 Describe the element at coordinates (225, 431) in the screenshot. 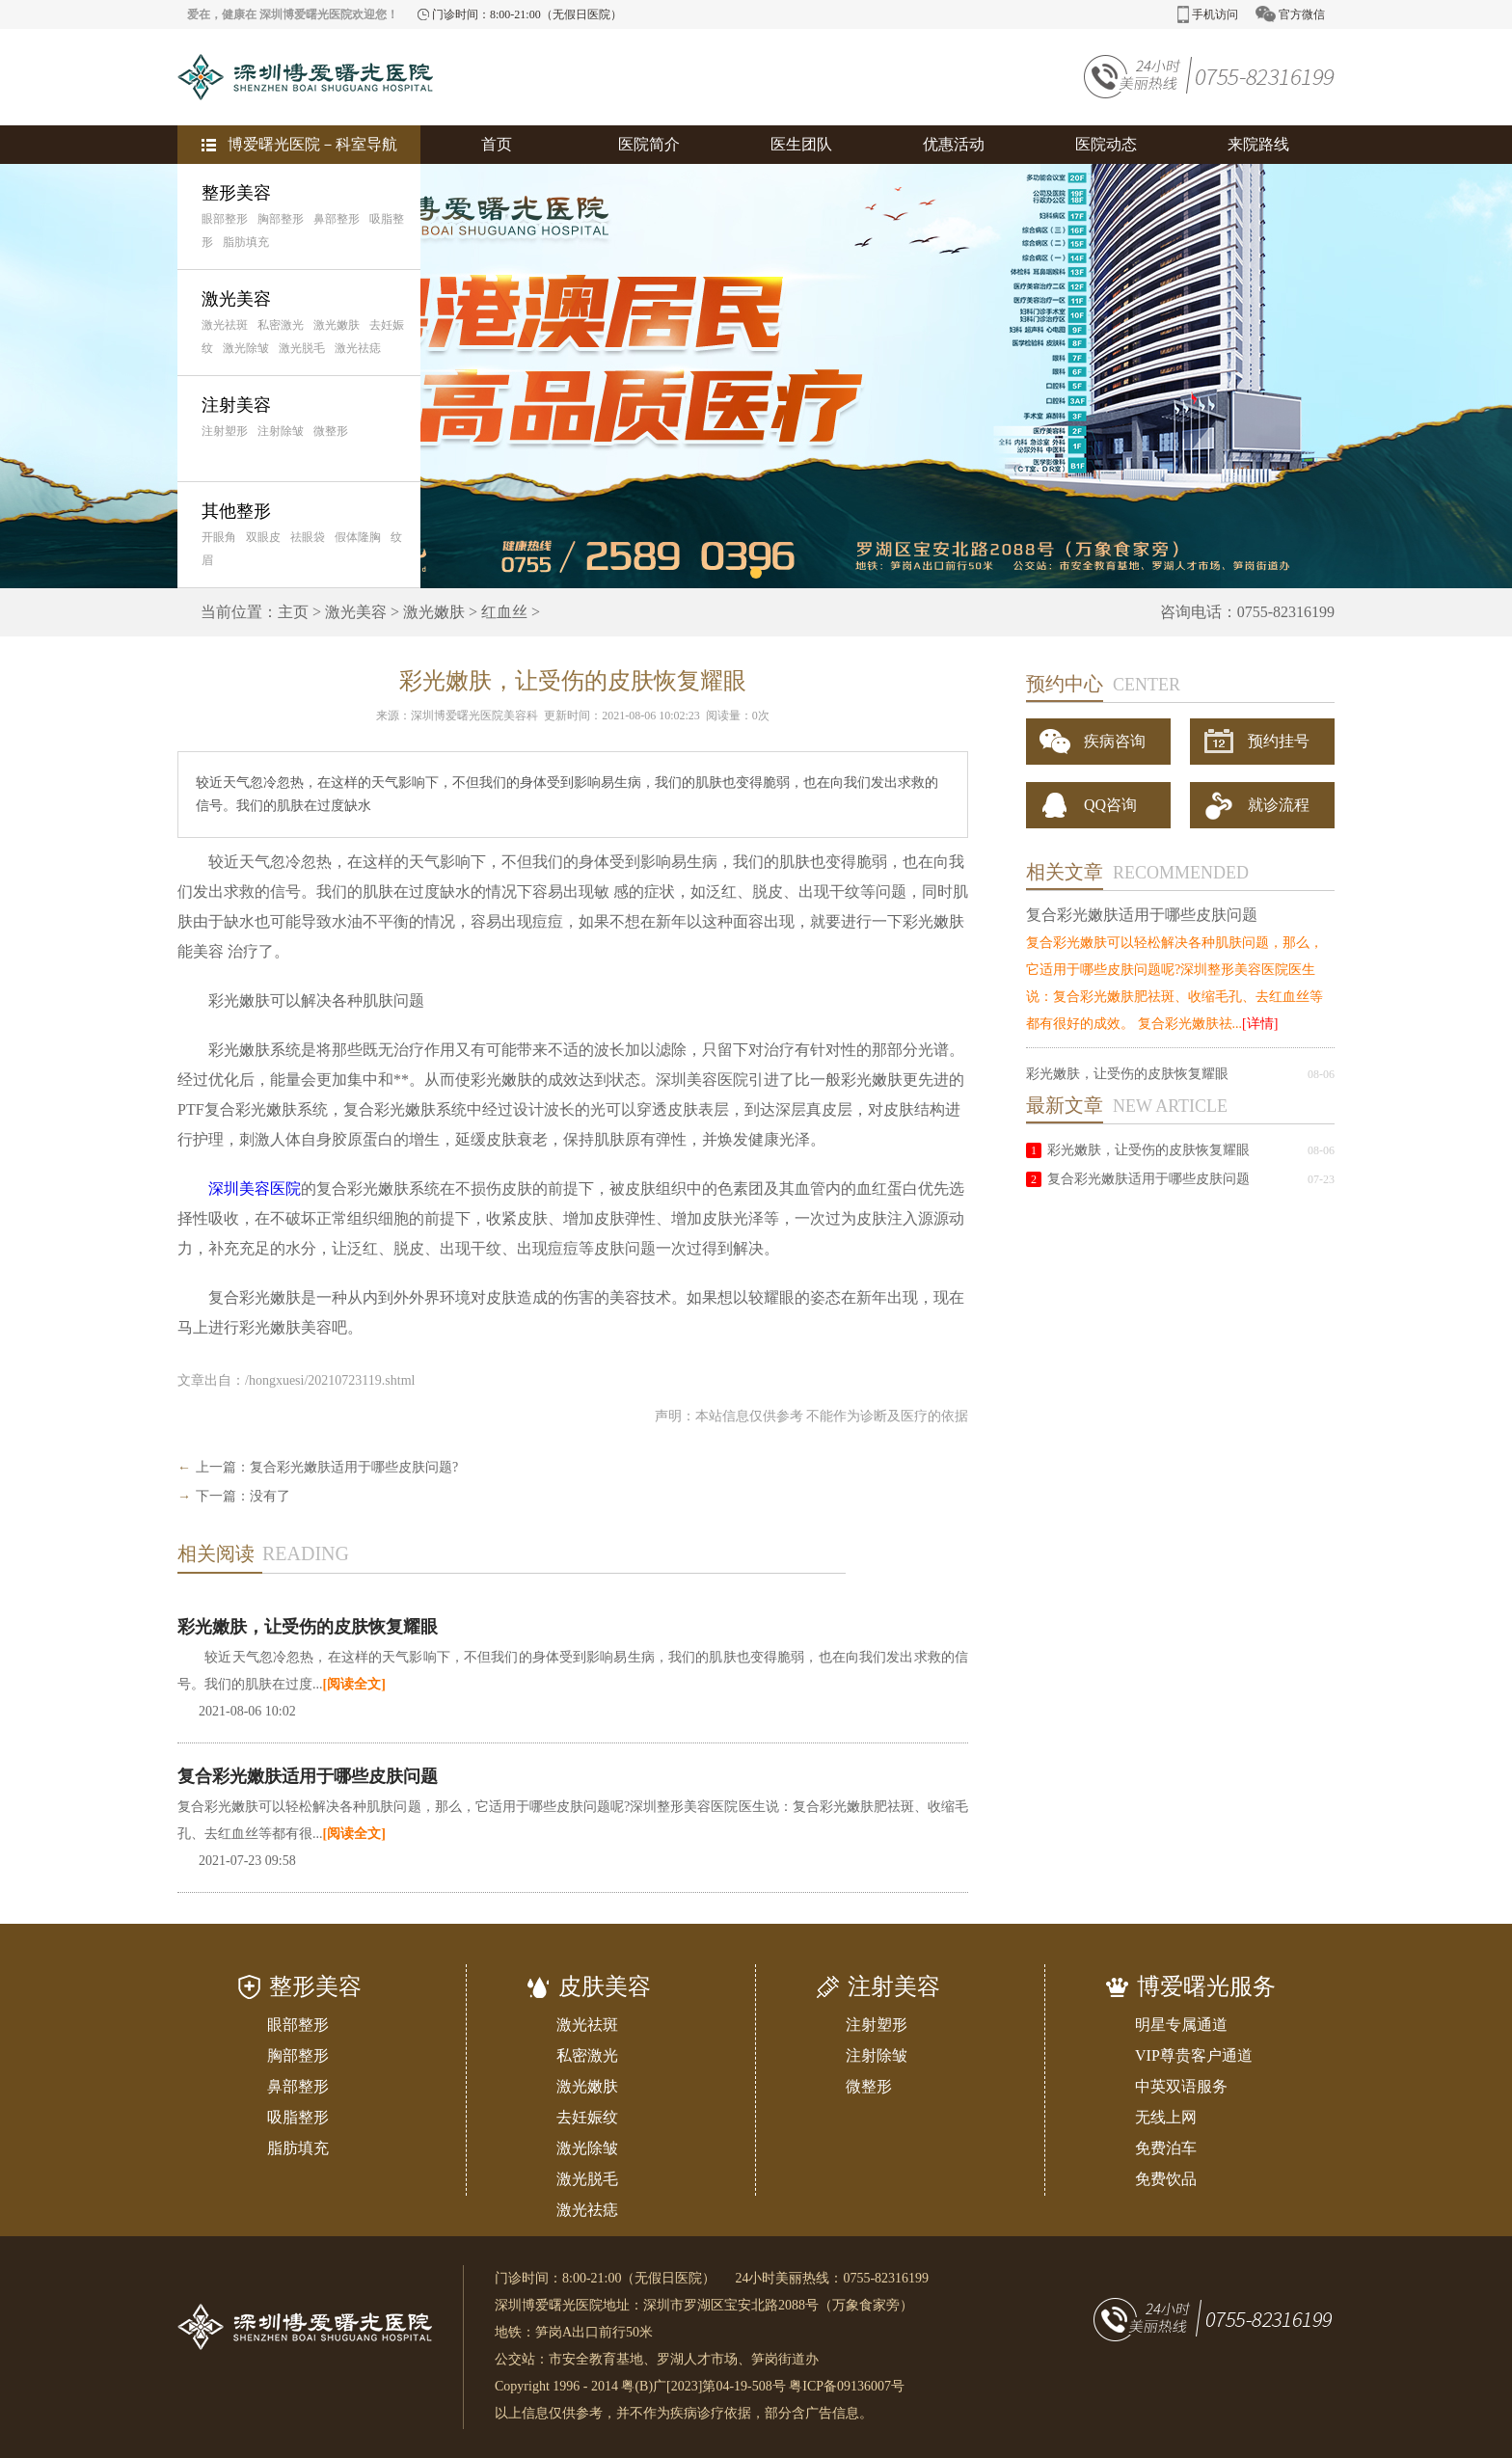

I see `注射塑形` at that location.